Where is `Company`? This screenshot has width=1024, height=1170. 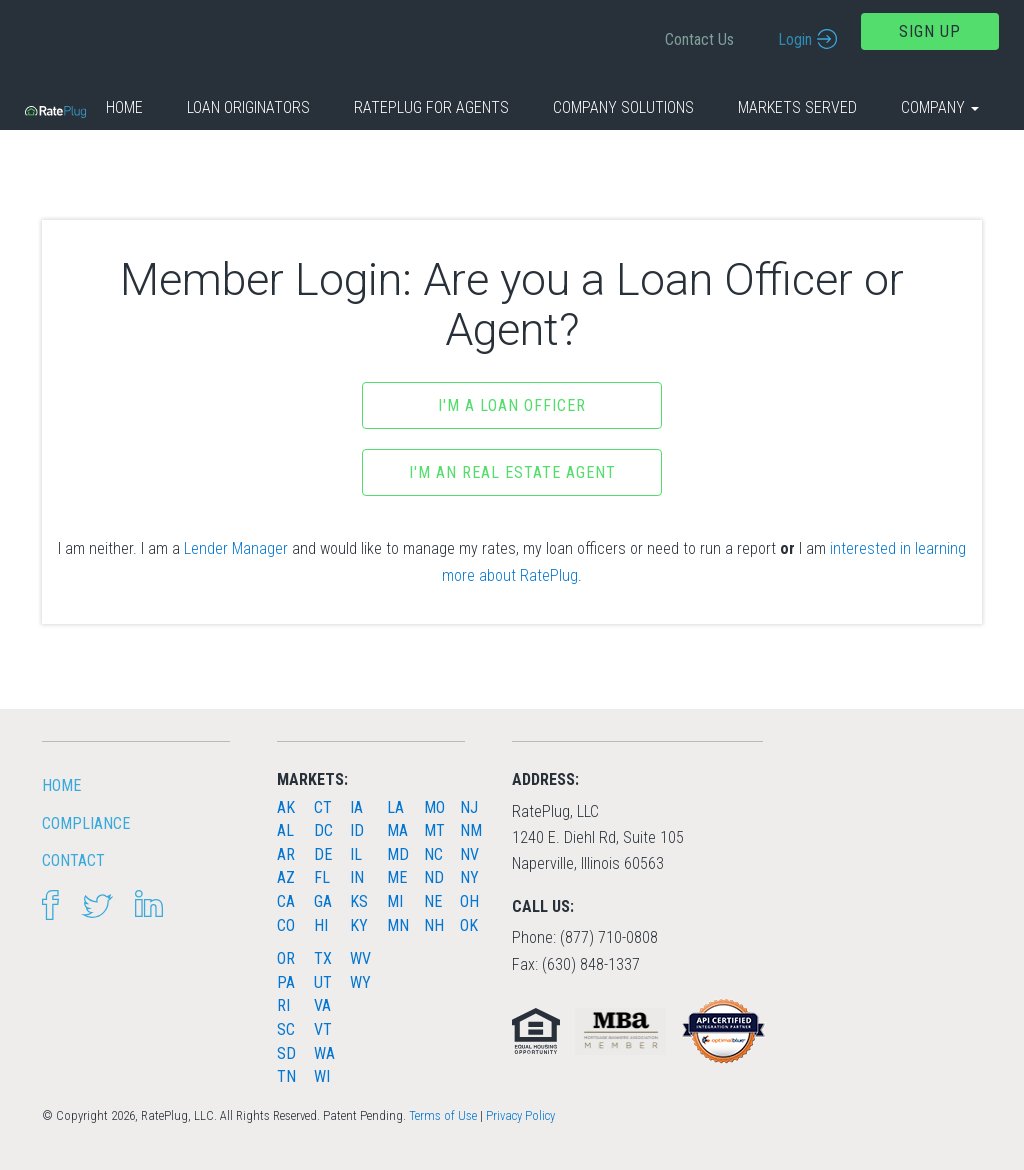 Company is located at coordinates (940, 107).